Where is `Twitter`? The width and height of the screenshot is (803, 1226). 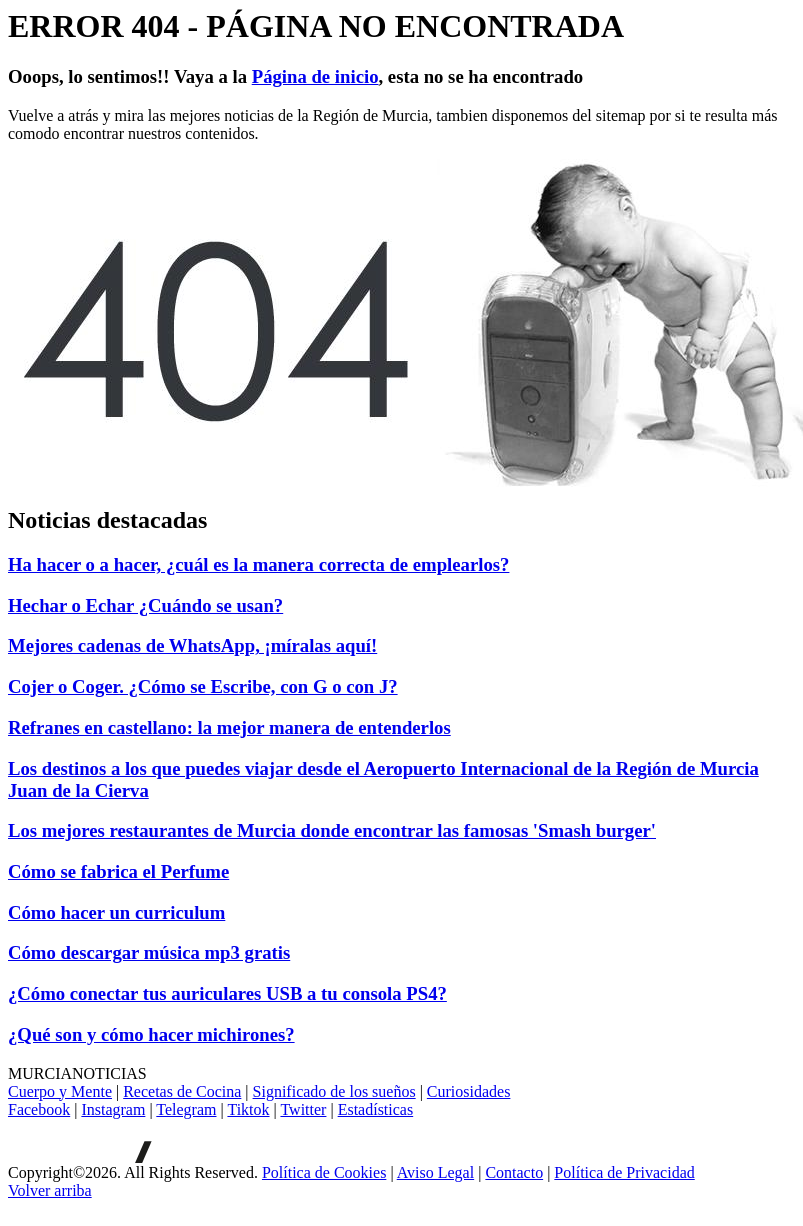
Twitter is located at coordinates (303, 1109).